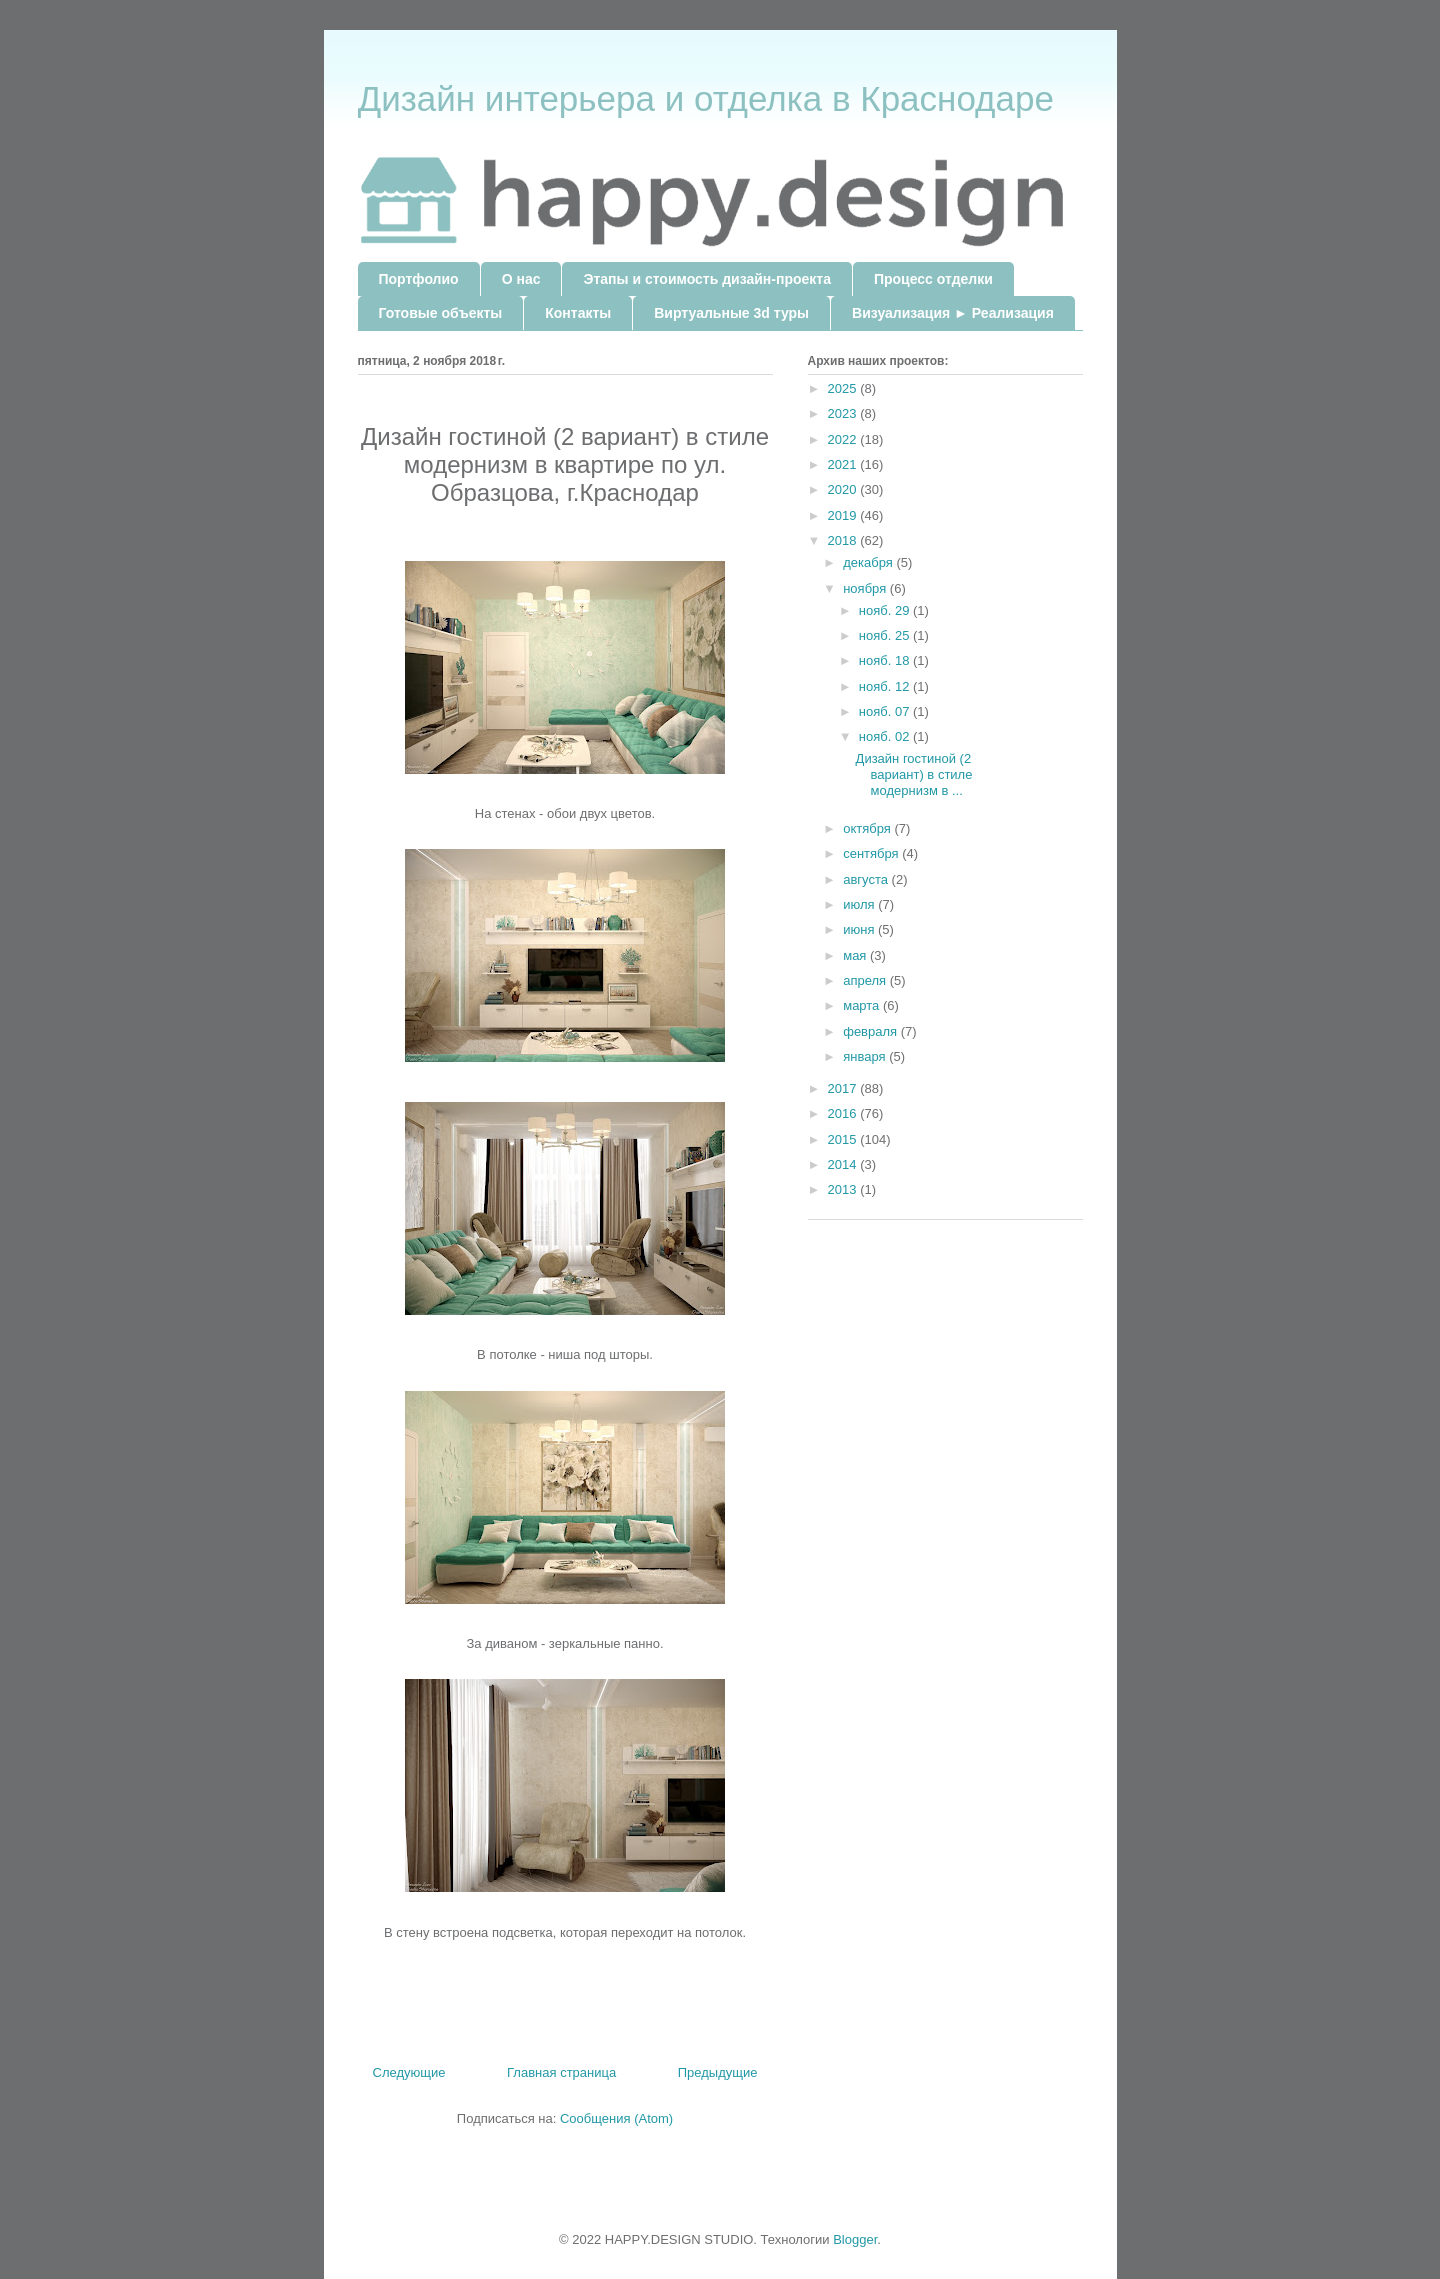  What do you see at coordinates (860, 904) in the screenshot?
I see `июля` at bounding box center [860, 904].